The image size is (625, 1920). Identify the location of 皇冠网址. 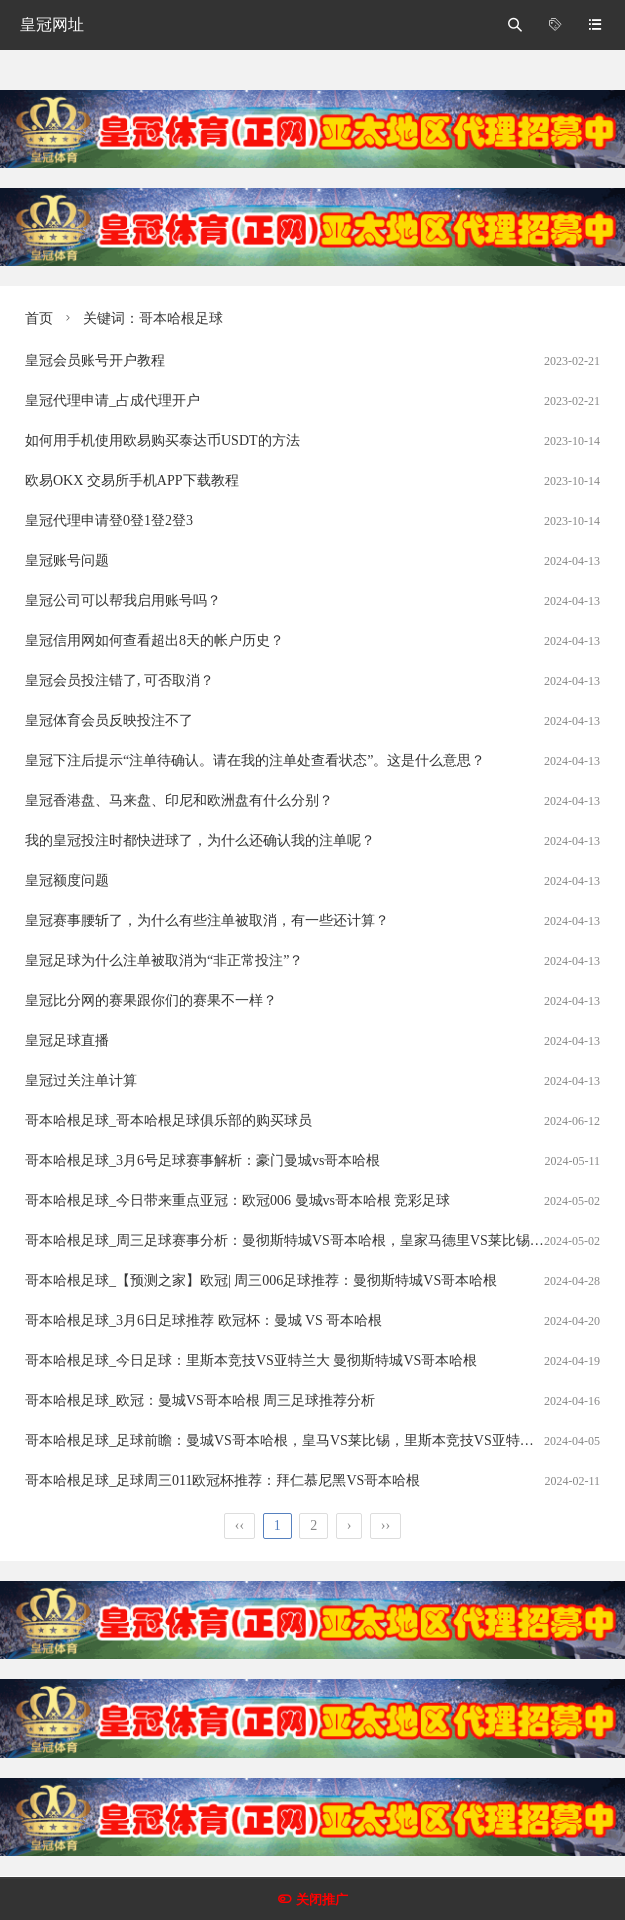
(52, 24).